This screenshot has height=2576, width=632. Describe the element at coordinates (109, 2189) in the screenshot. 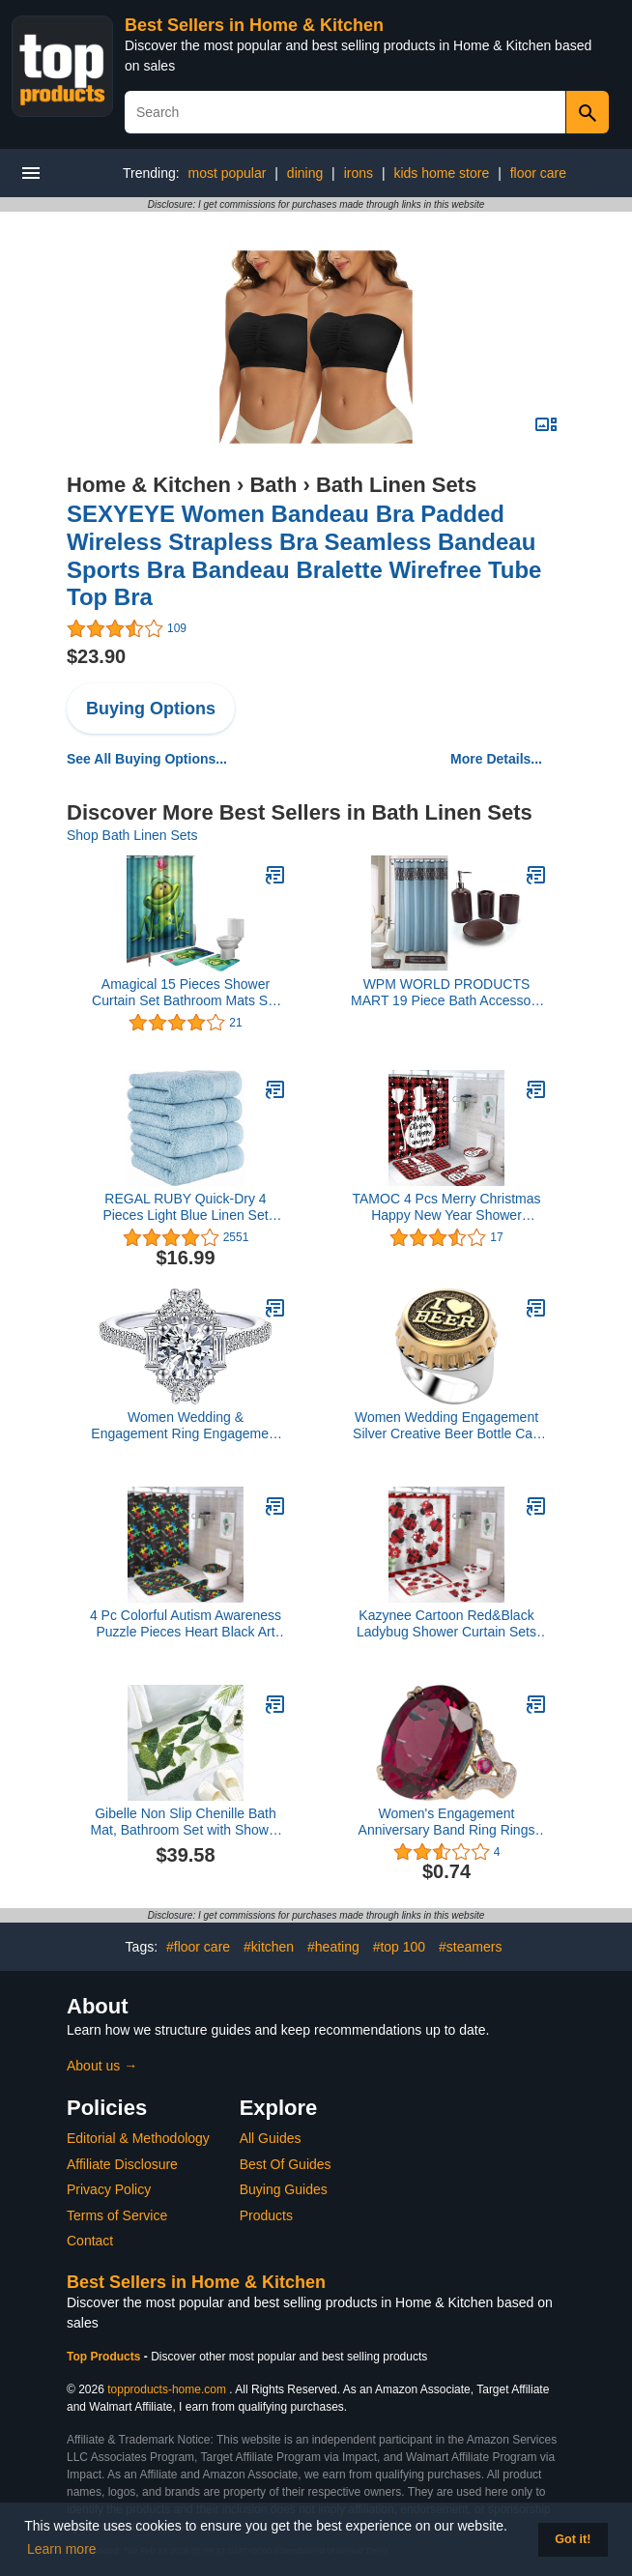

I see `Privacy Policy` at that location.